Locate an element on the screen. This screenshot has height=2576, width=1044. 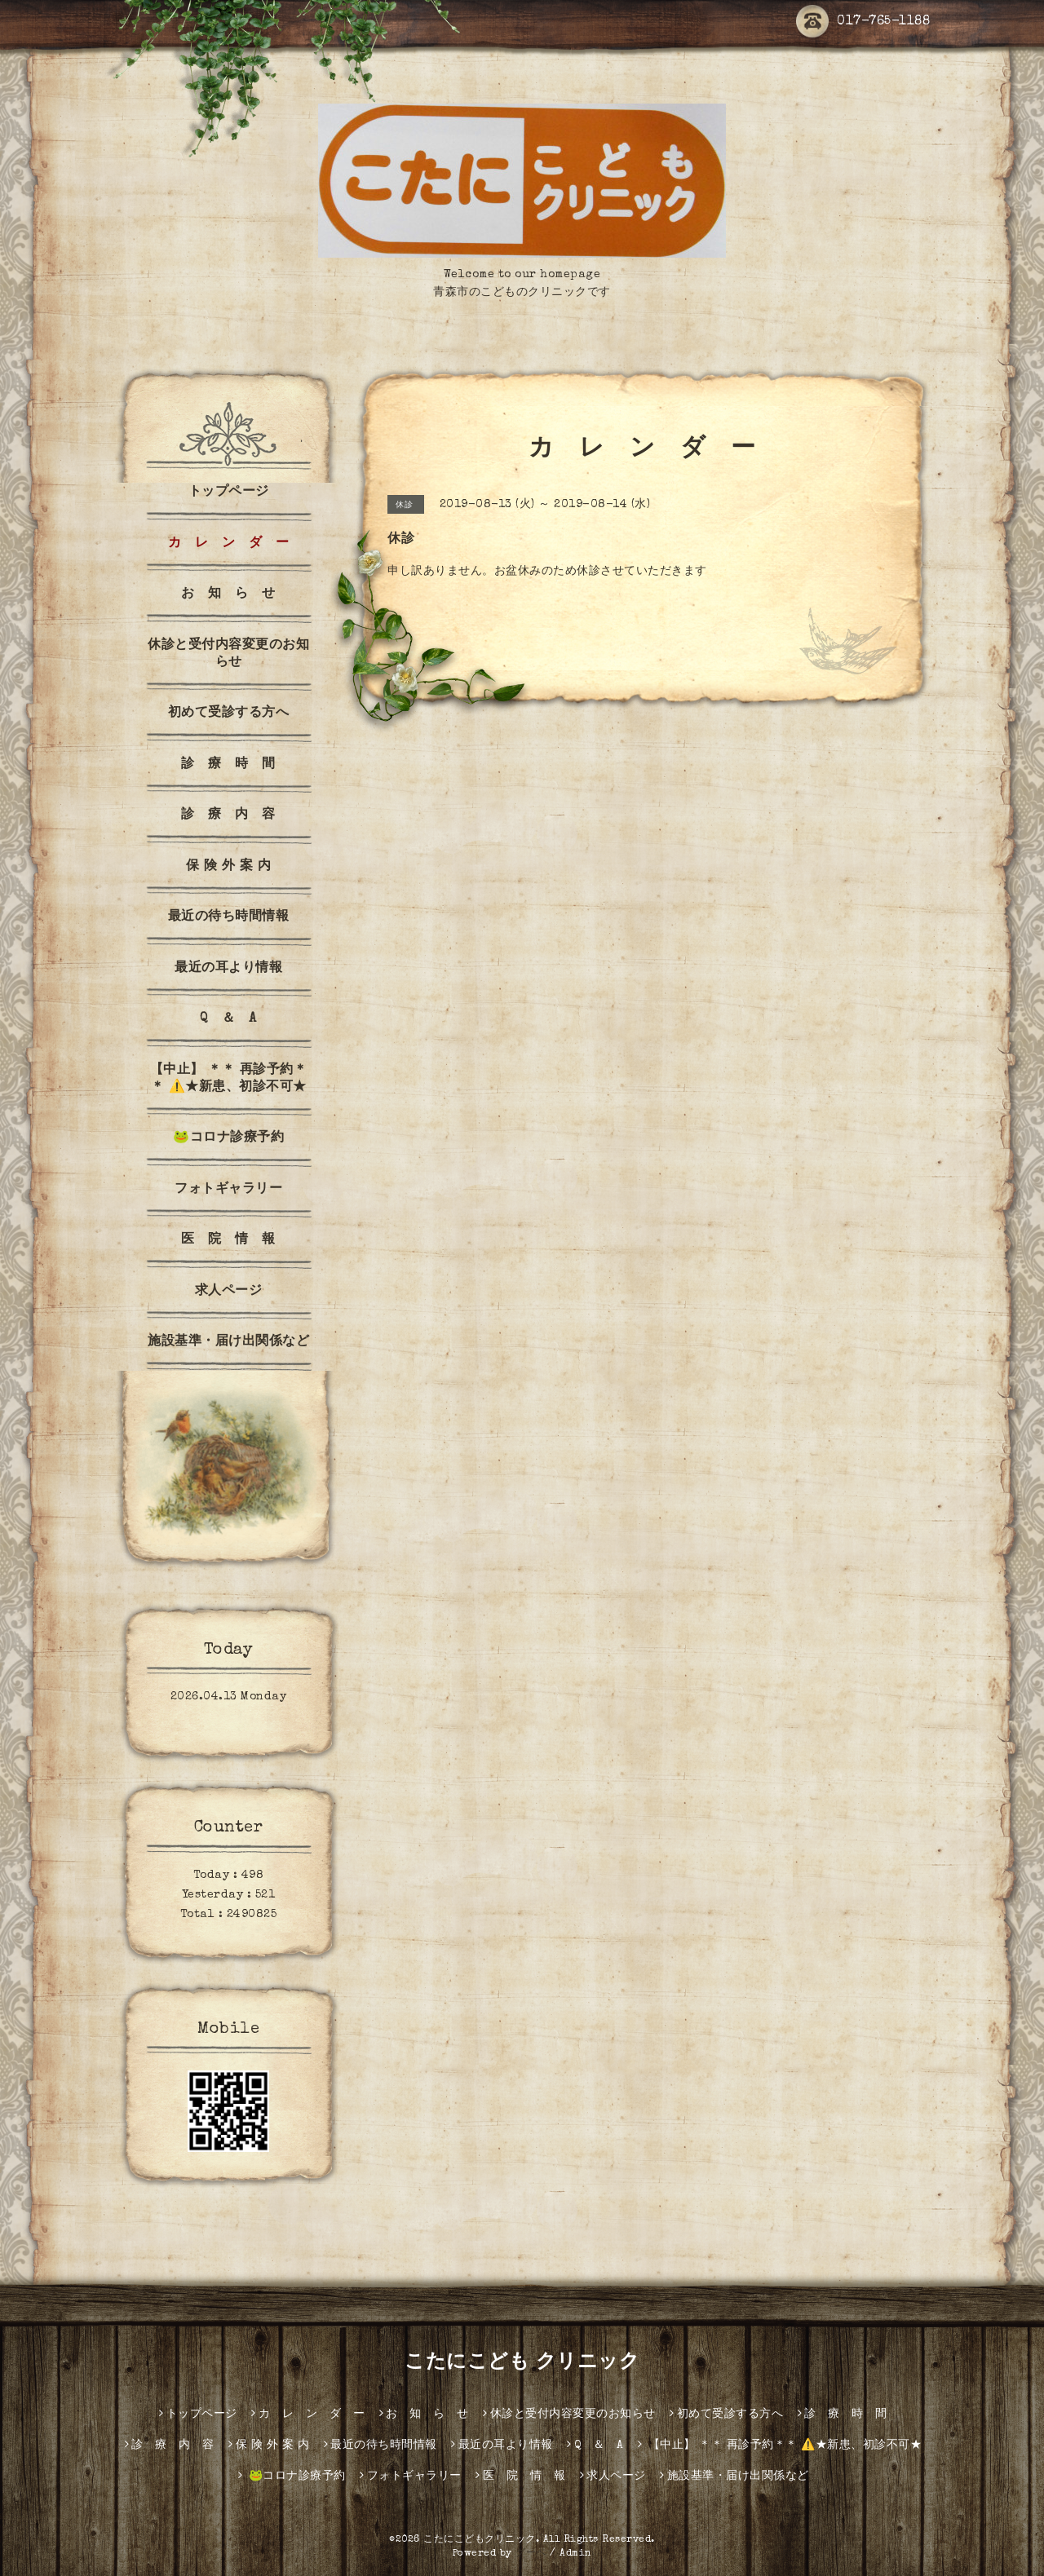
Q ＆ A is located at coordinates (228, 1019).